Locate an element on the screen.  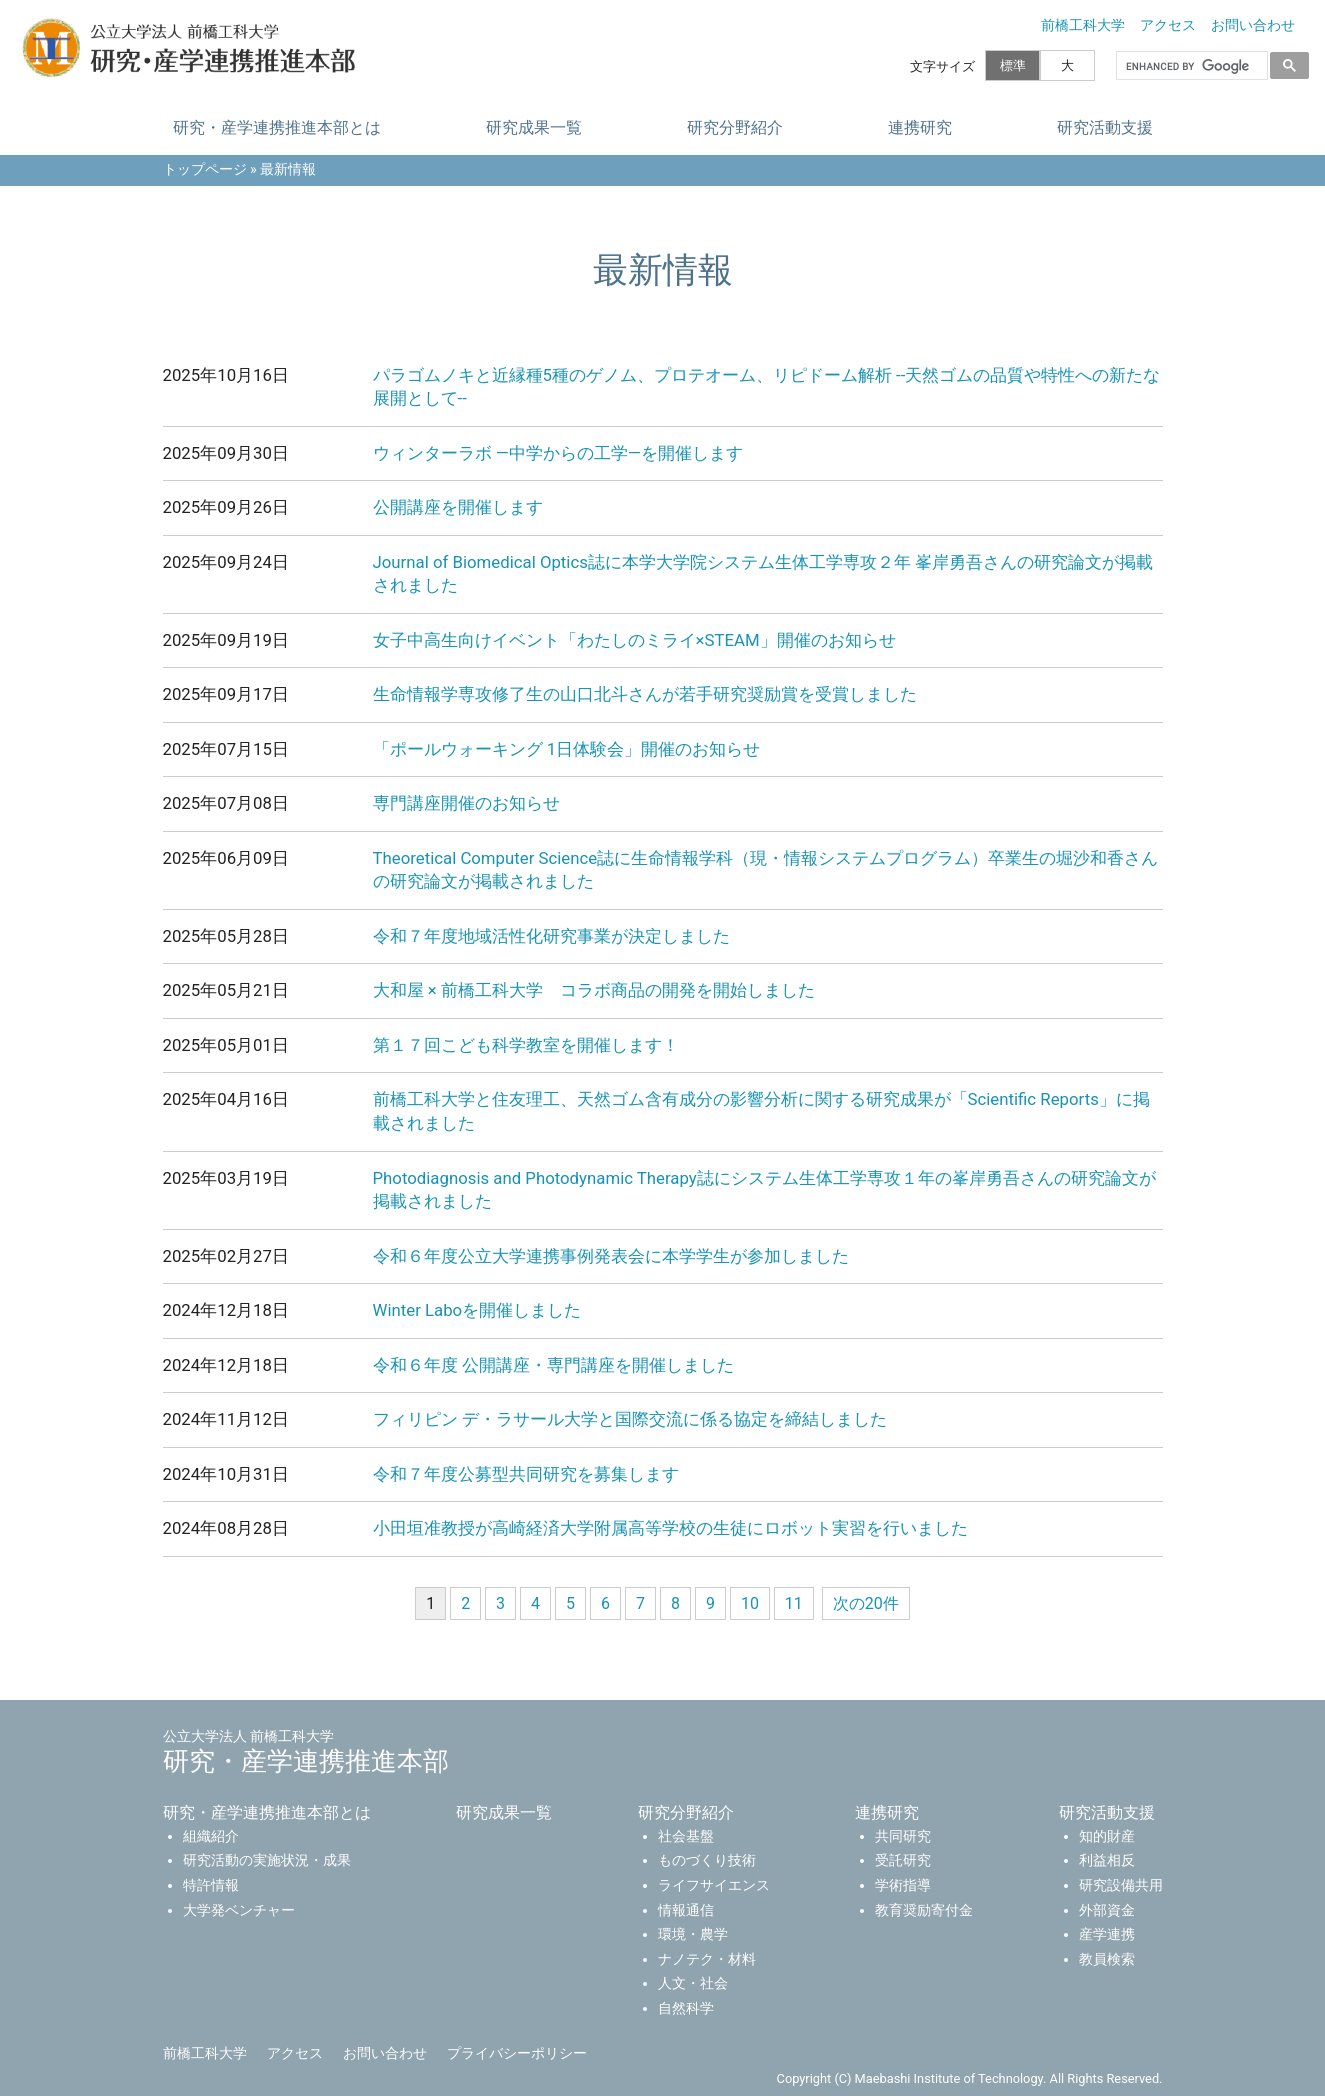
教育奨励寄付金 is located at coordinates (924, 1910).